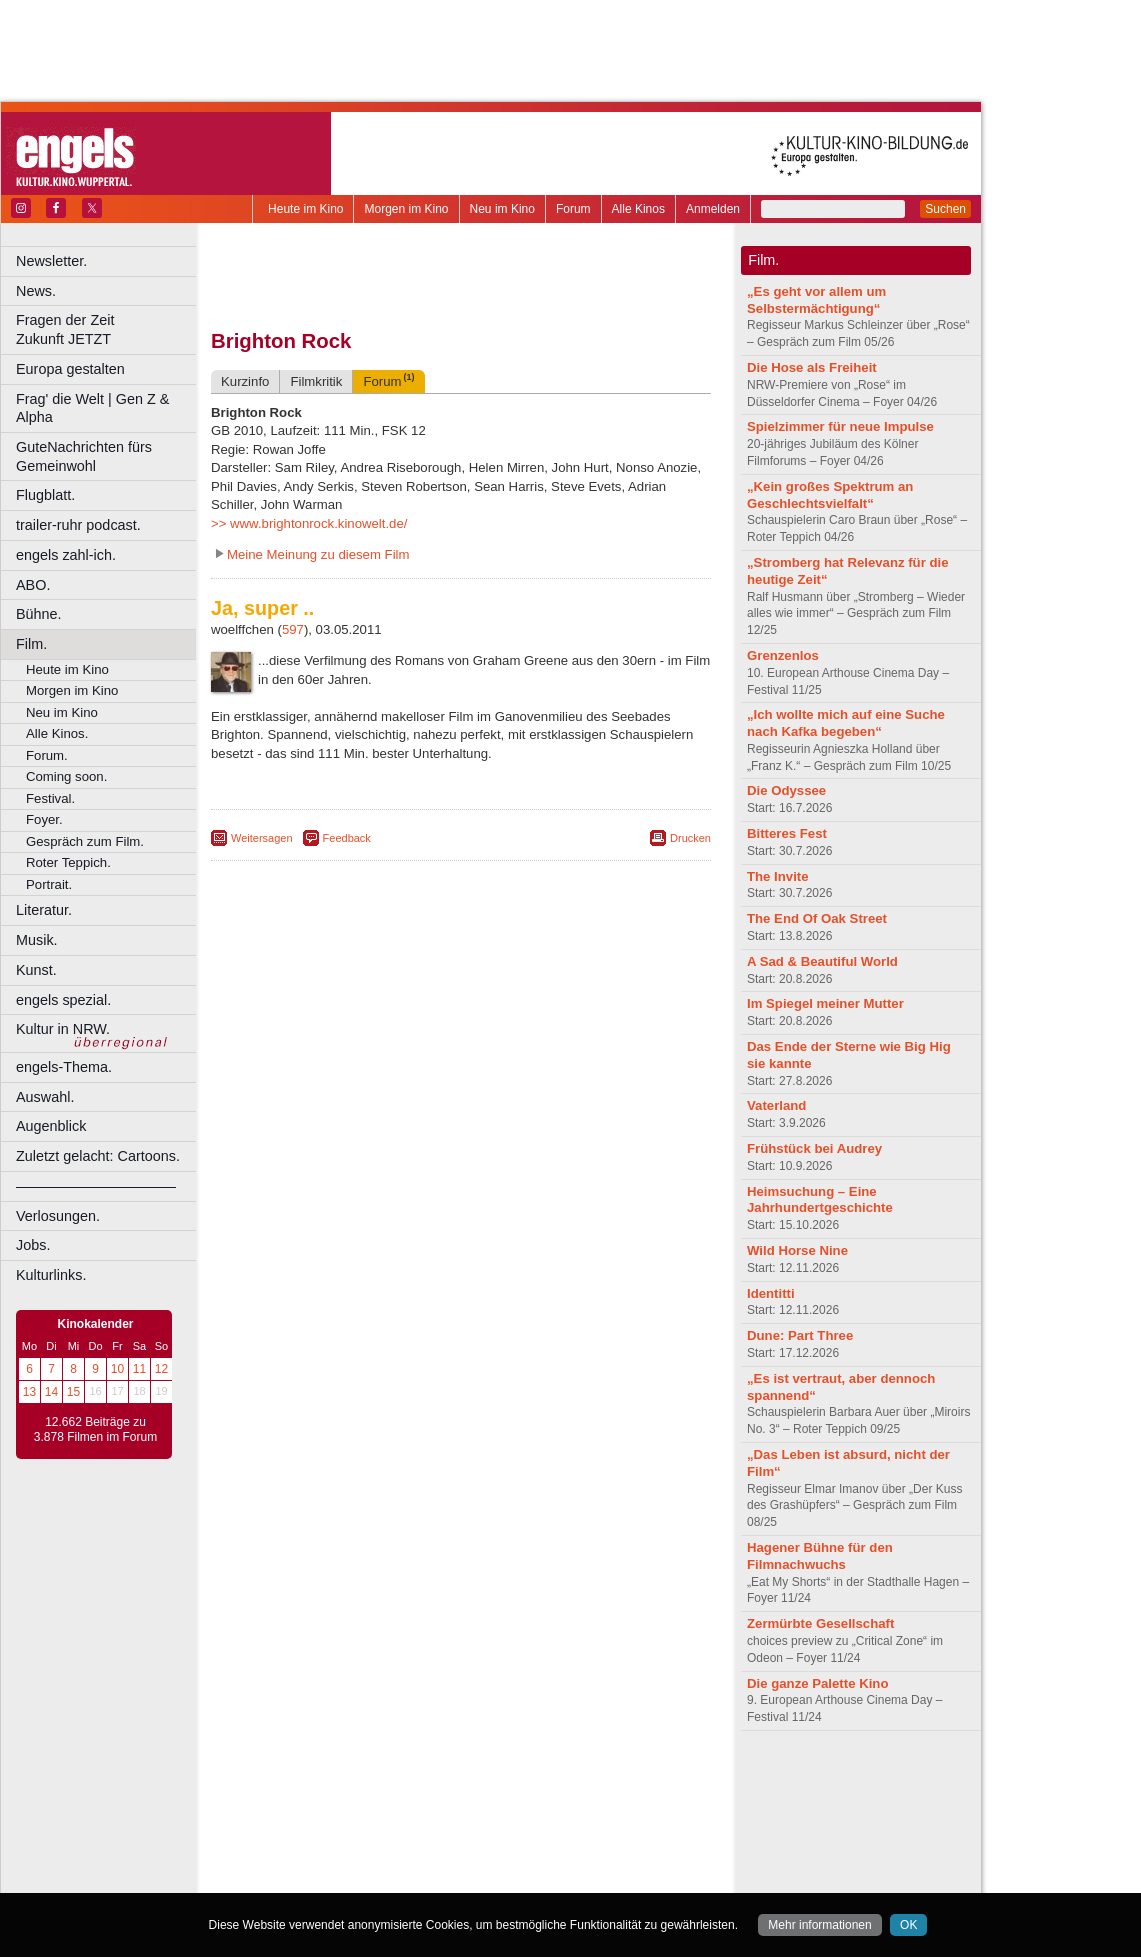 The height and width of the screenshot is (1957, 1141). Describe the element at coordinates (63, 1029) in the screenshot. I see `Kultur in NRW.` at that location.